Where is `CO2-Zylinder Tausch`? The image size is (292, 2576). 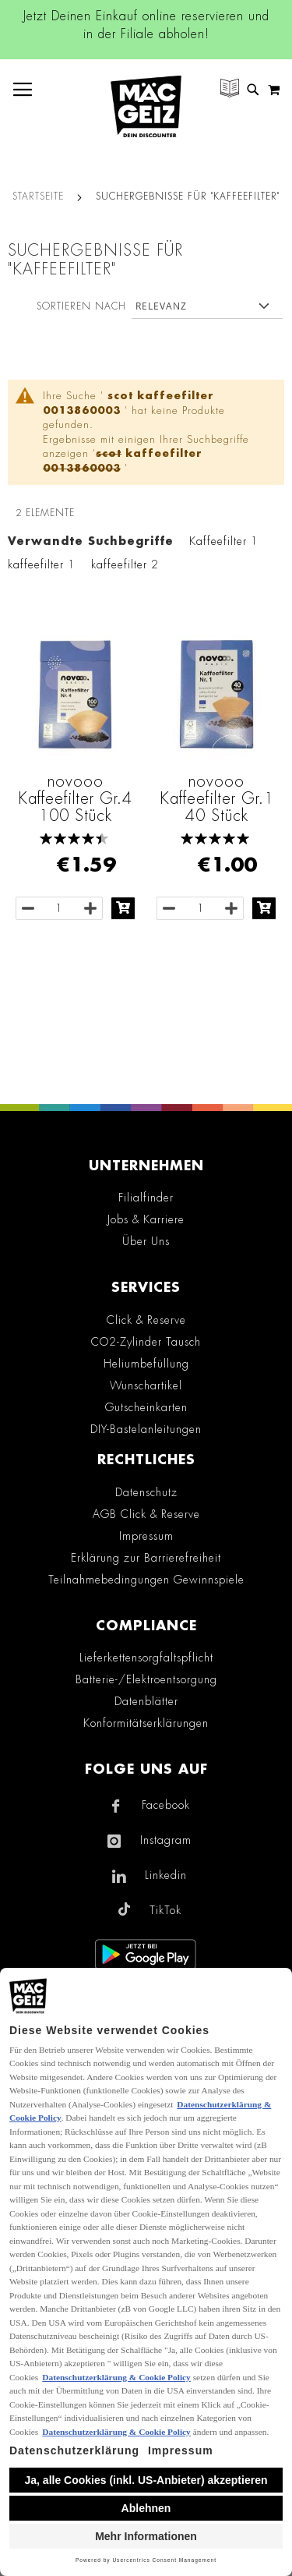 CO2-Zylinder Tausch is located at coordinates (146, 1341).